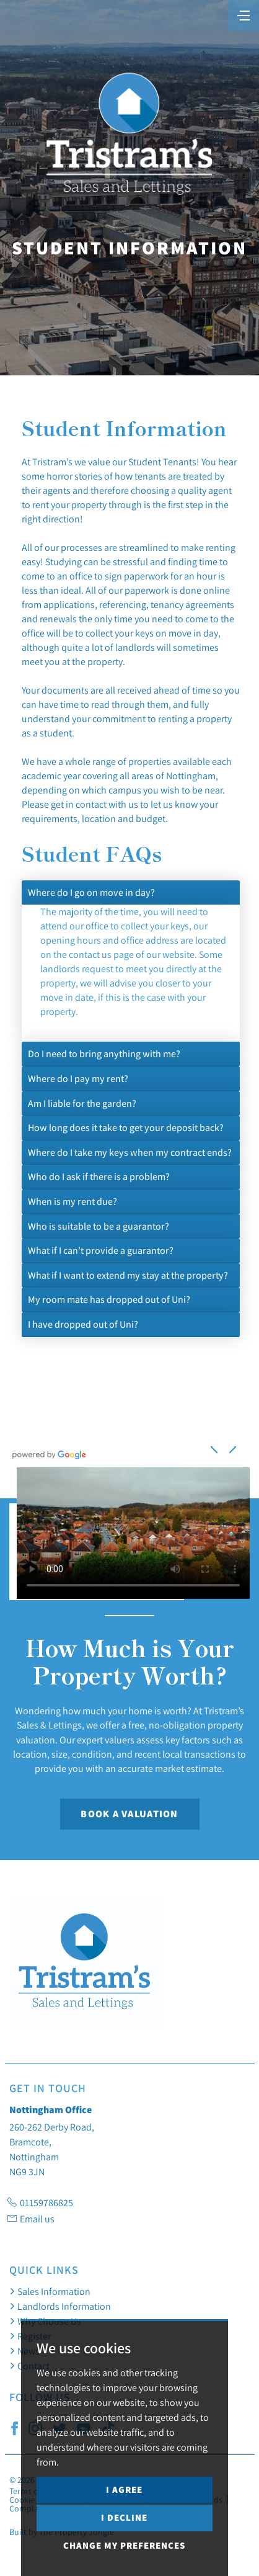  Describe the element at coordinates (98, 1226) in the screenshot. I see `Who is suitable to be a guarantor?` at that location.